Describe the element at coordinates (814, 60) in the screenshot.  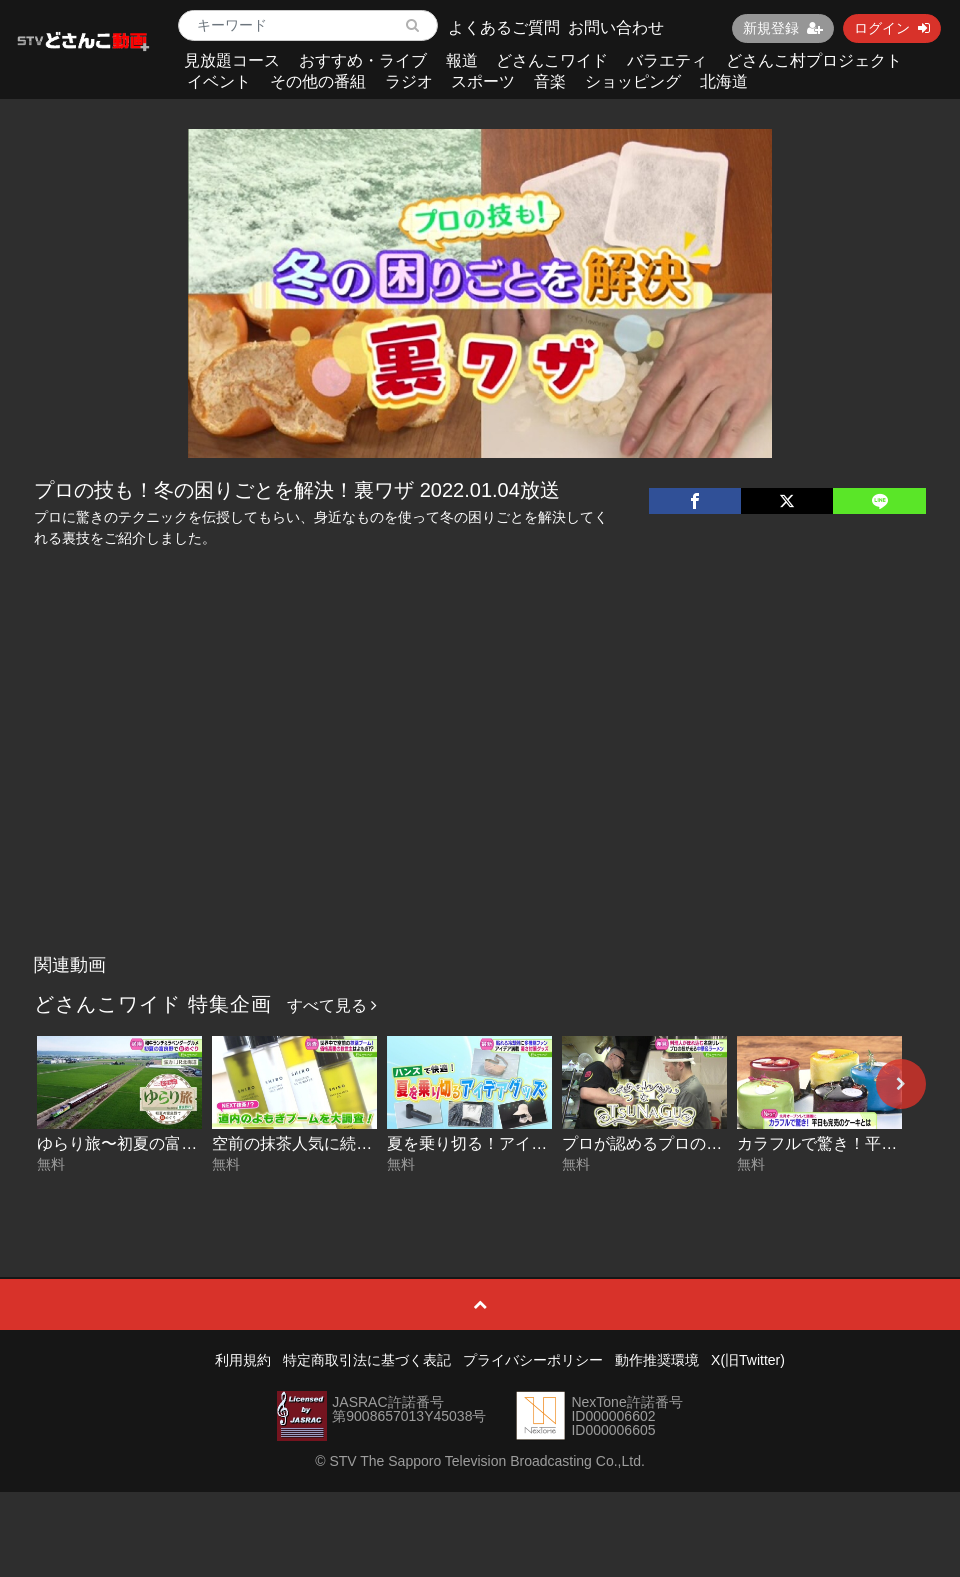
I see `どさんこ村プロジェクト` at that location.